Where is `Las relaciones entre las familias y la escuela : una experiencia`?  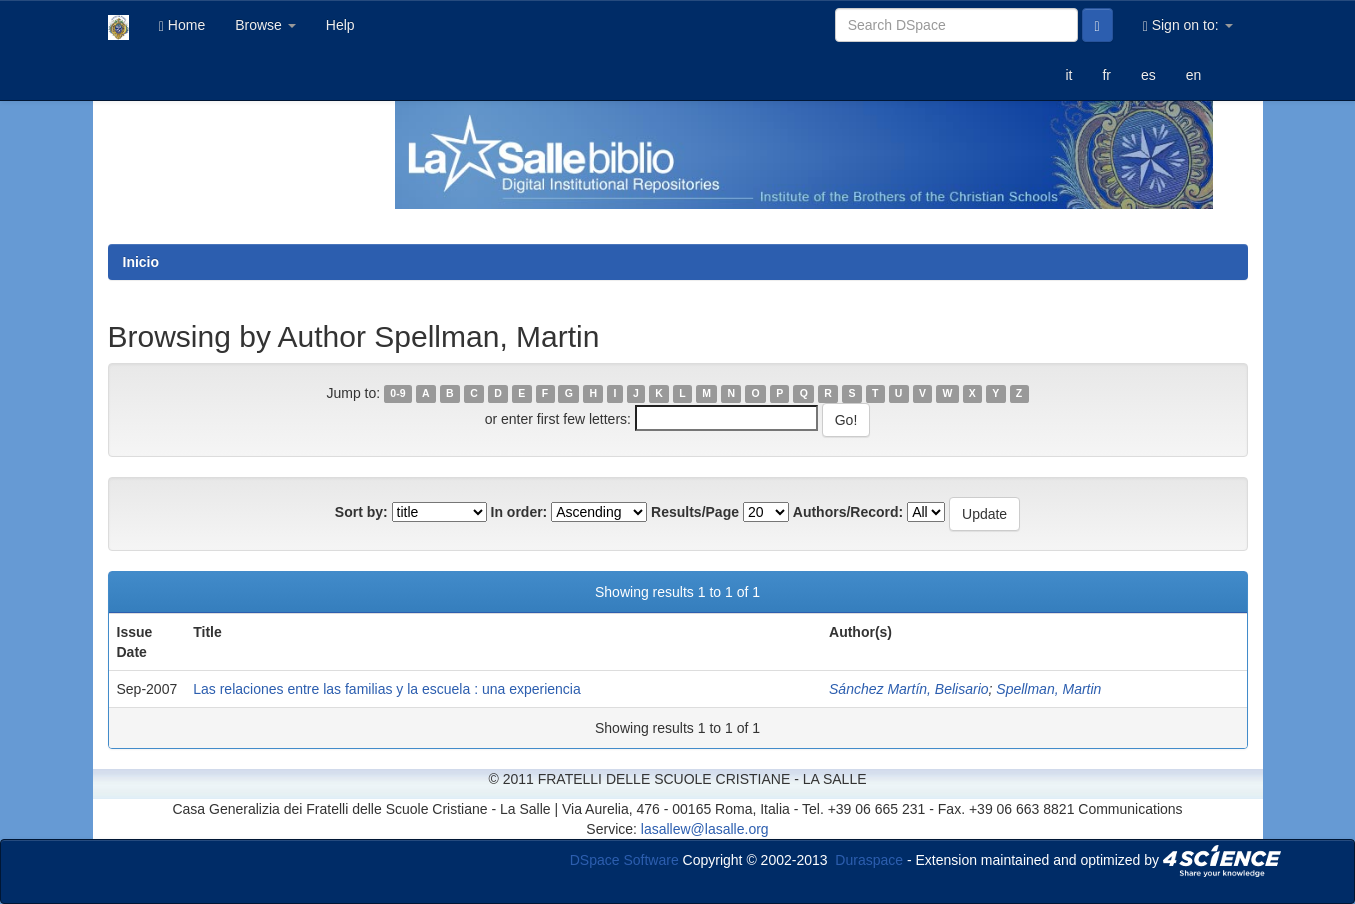
Las relaciones entre las familias y la escuela : una experiencia is located at coordinates (387, 689).